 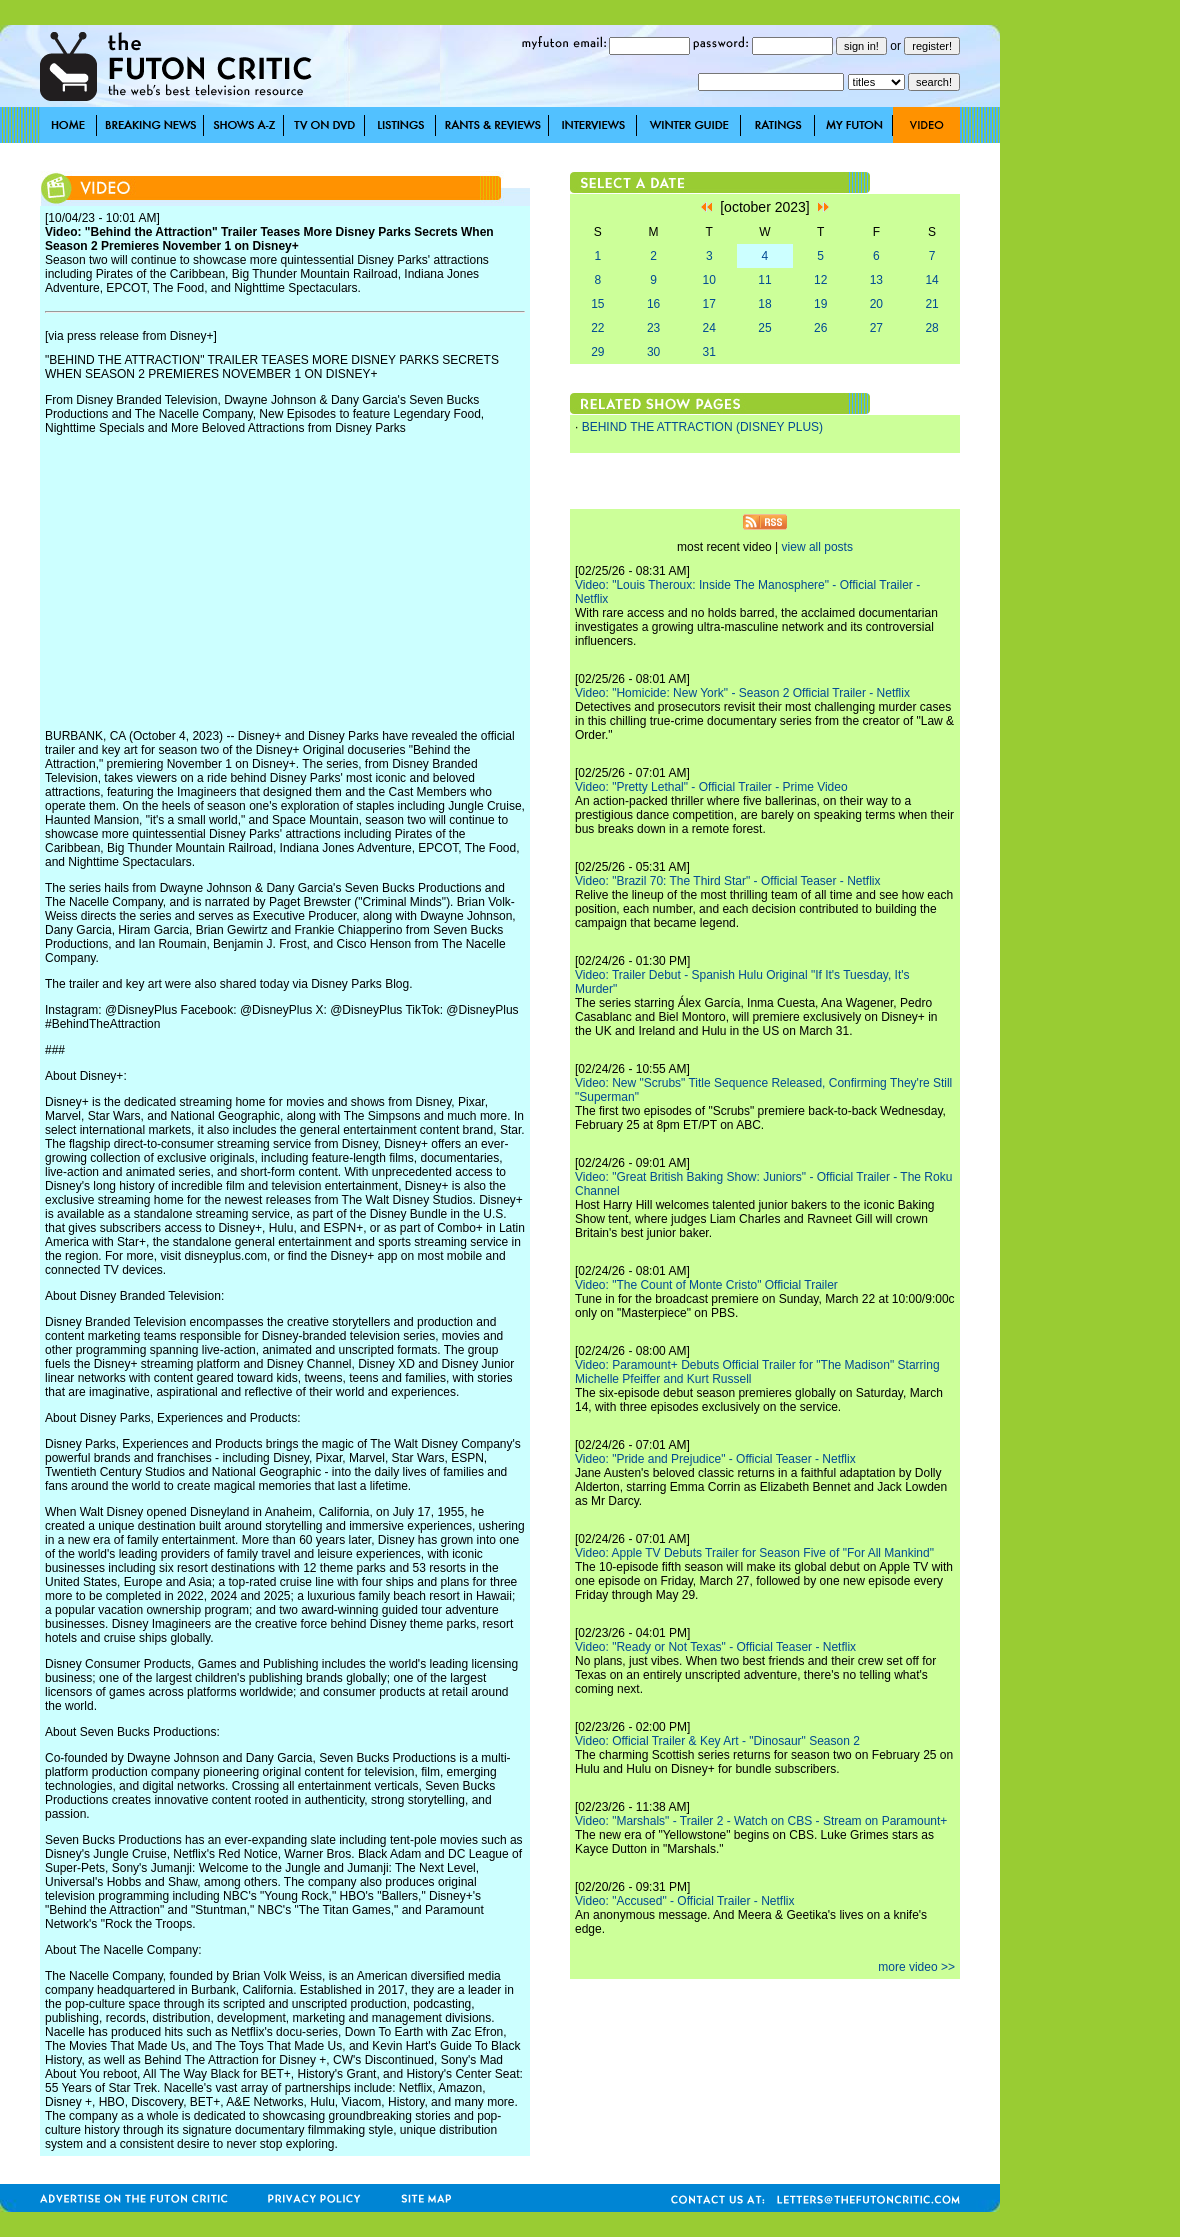 I want to click on Video: "The Count of Monte Cristo" Official Trailer, so click(x=706, y=1285).